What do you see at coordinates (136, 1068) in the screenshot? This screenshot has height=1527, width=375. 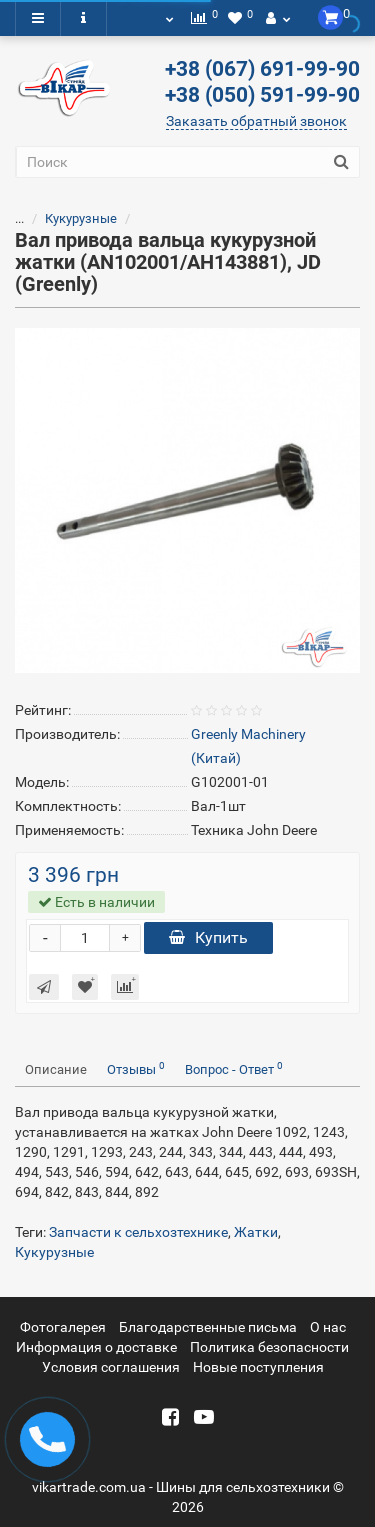 I see `Отзывы` at bounding box center [136, 1068].